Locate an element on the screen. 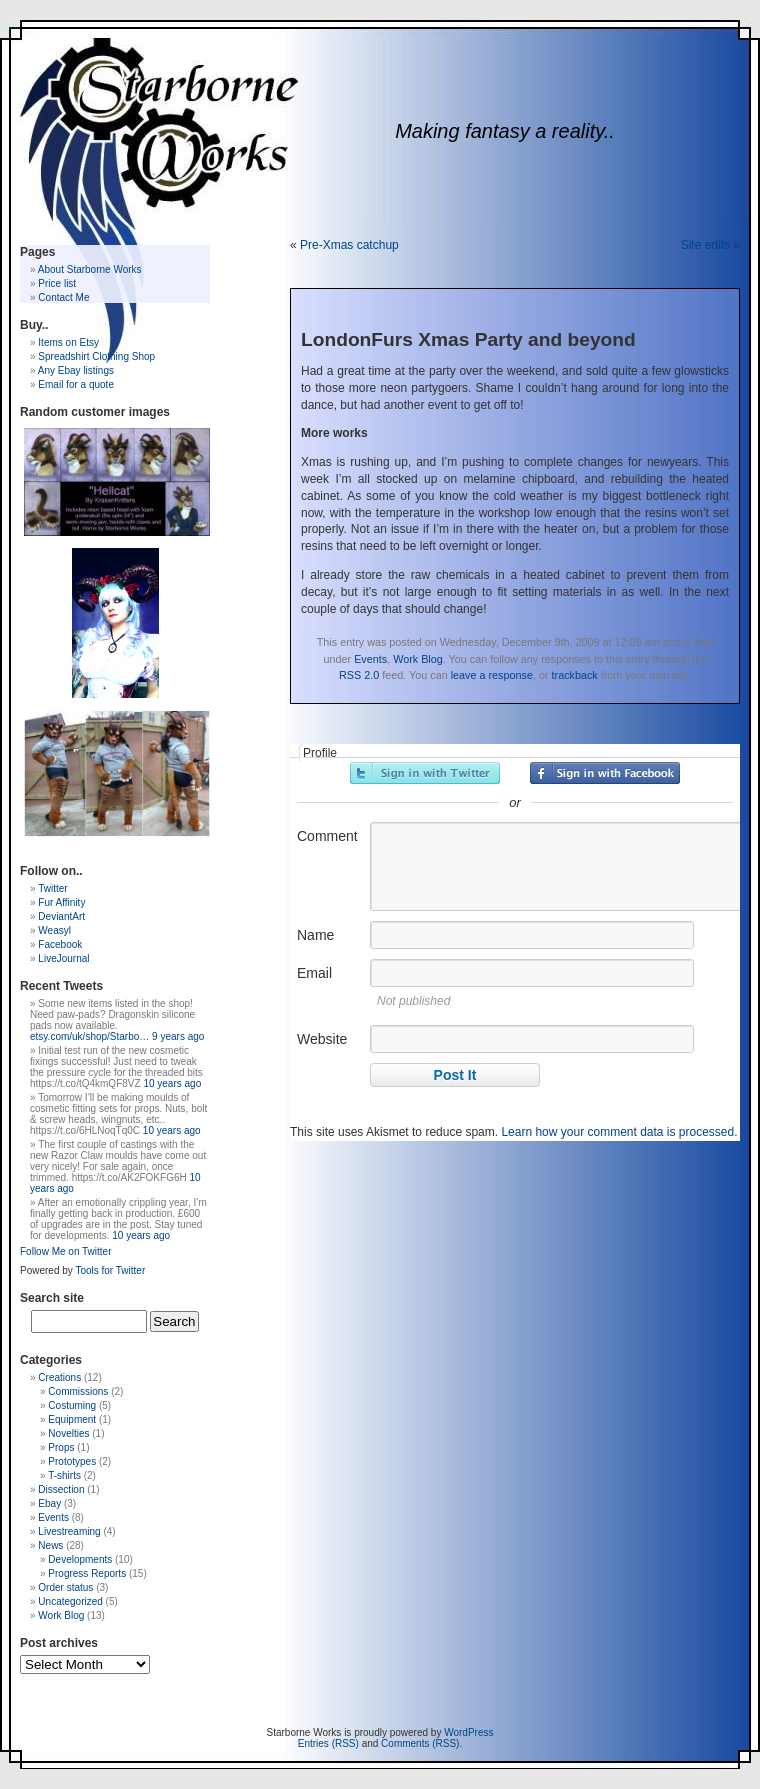  Sign in with Twitter is located at coordinates (425, 773).